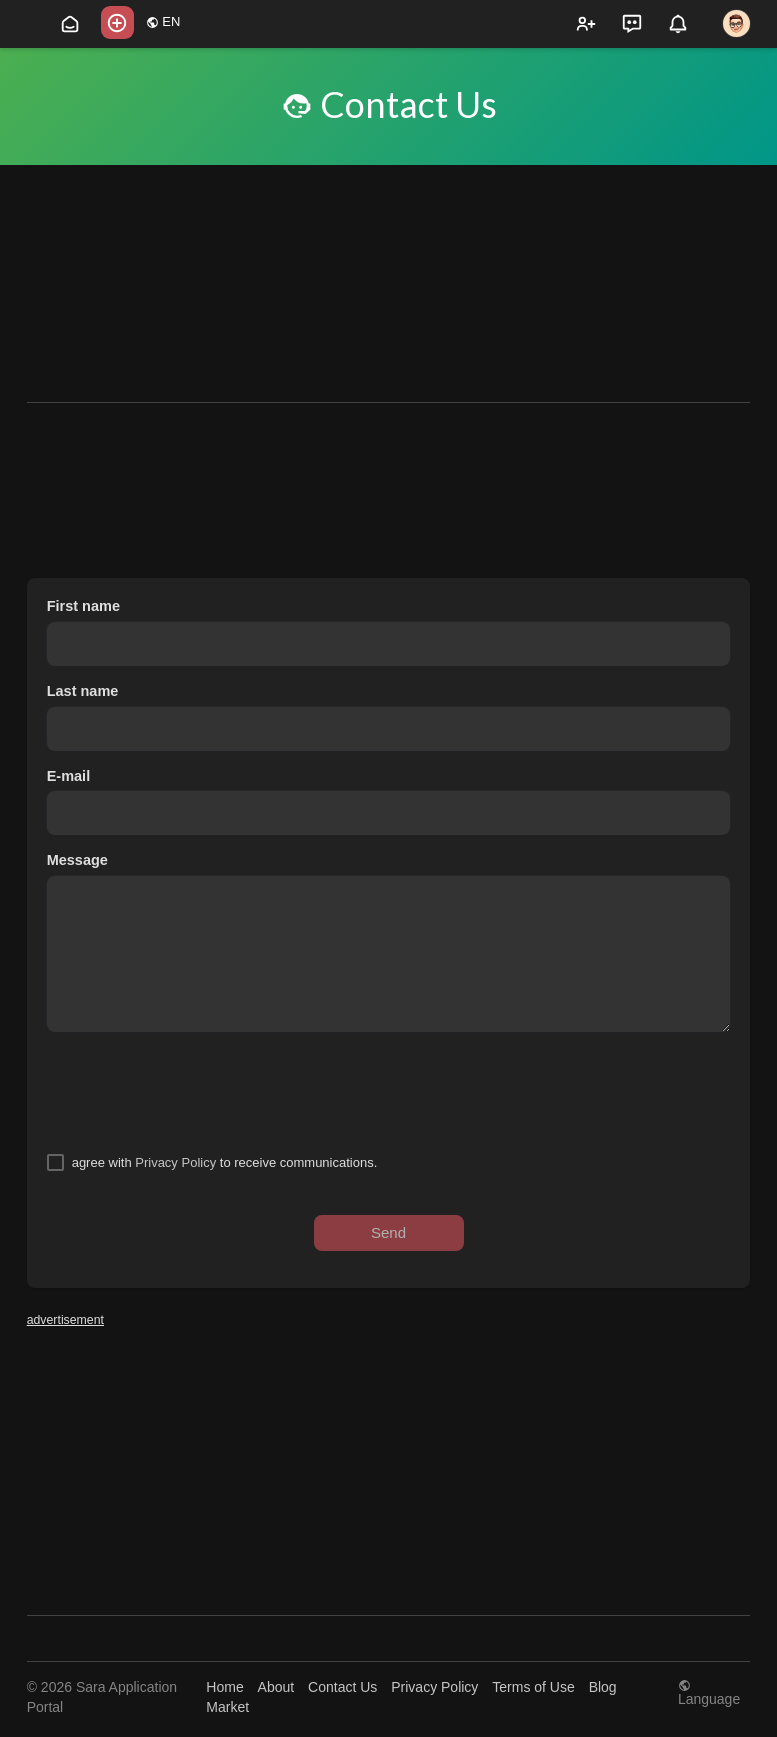 The image size is (777, 1737). What do you see at coordinates (225, 1162) in the screenshot?
I see `agree with to receive communications.` at bounding box center [225, 1162].